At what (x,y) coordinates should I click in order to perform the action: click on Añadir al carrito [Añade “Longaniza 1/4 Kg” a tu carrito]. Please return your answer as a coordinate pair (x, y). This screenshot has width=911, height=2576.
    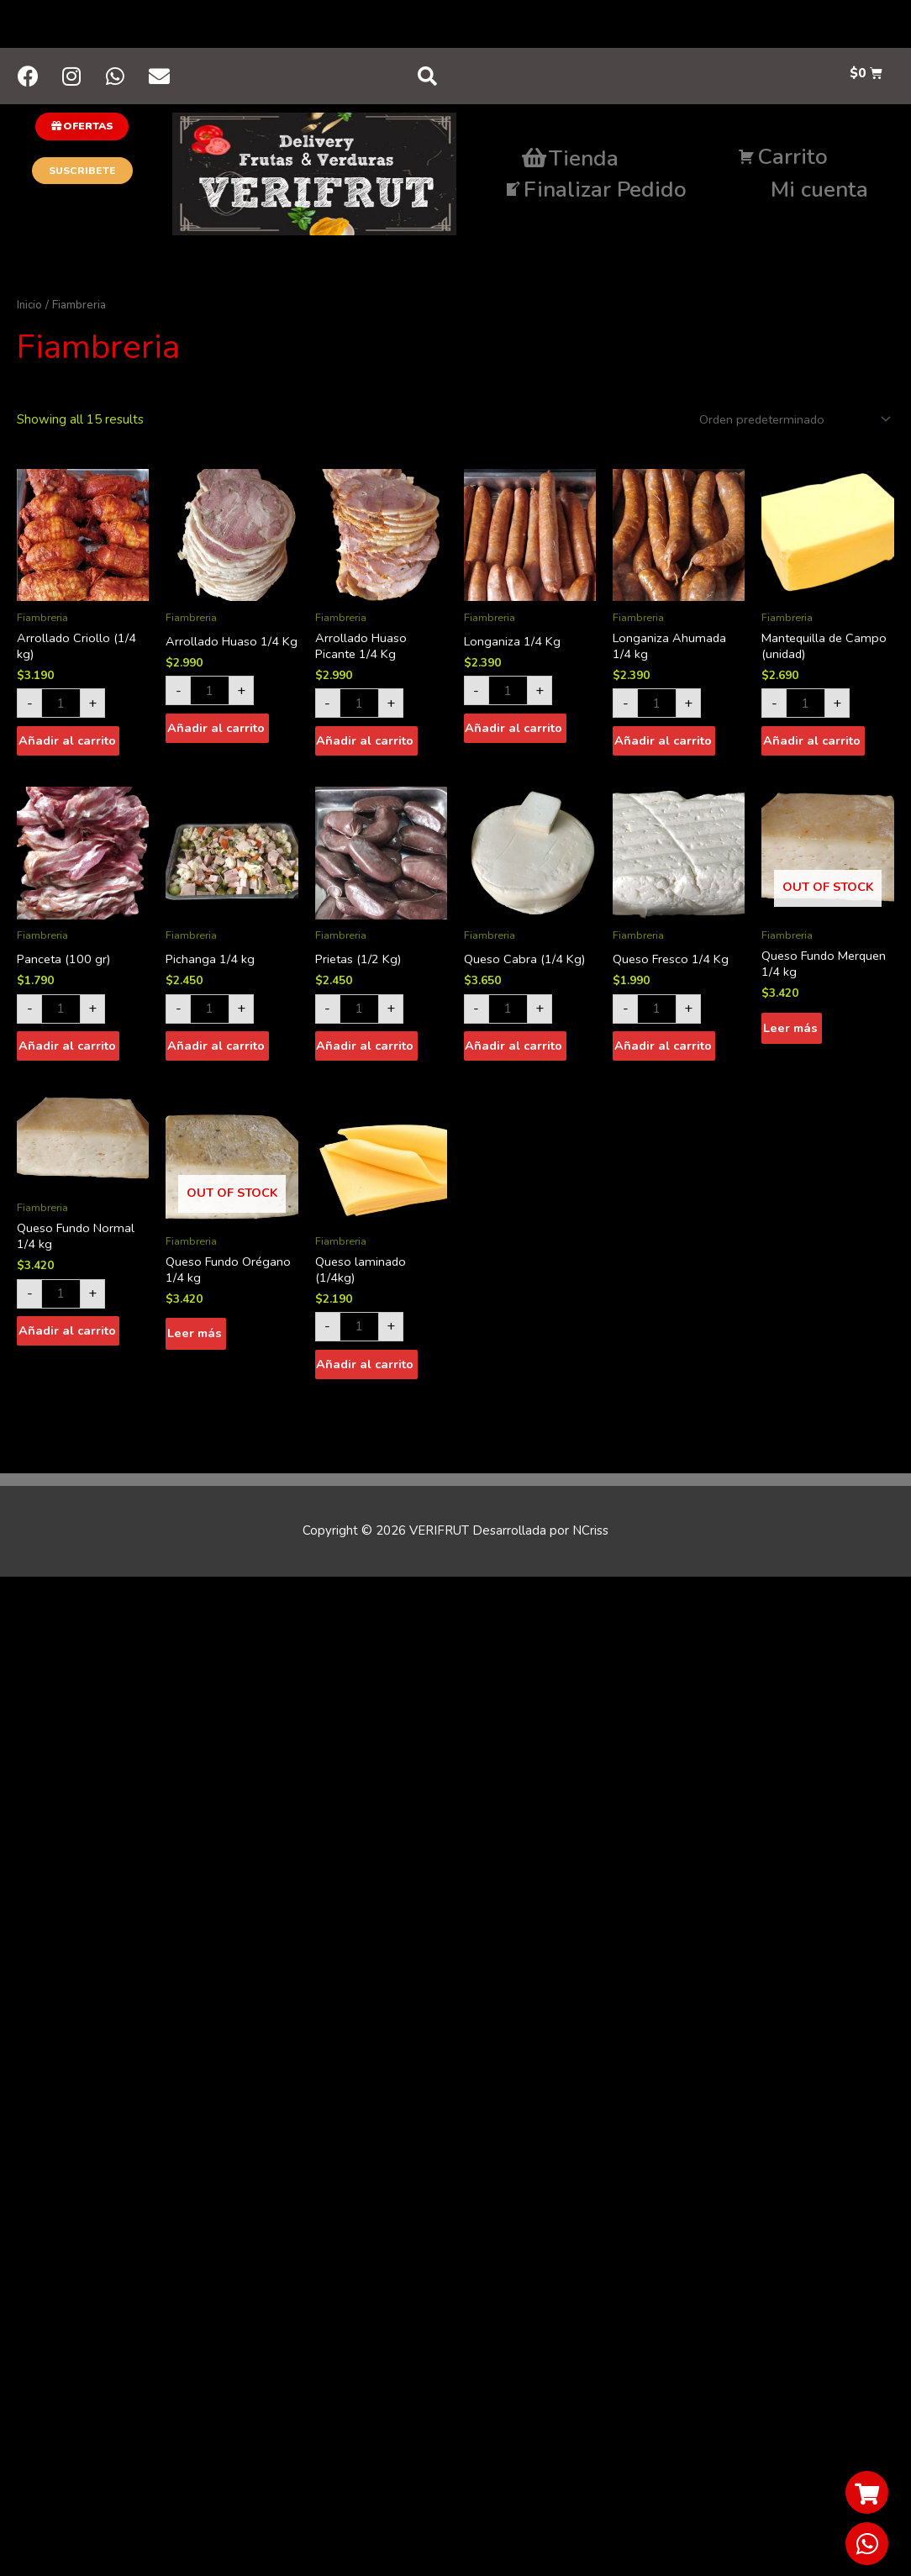
    Looking at the image, I should click on (514, 732).